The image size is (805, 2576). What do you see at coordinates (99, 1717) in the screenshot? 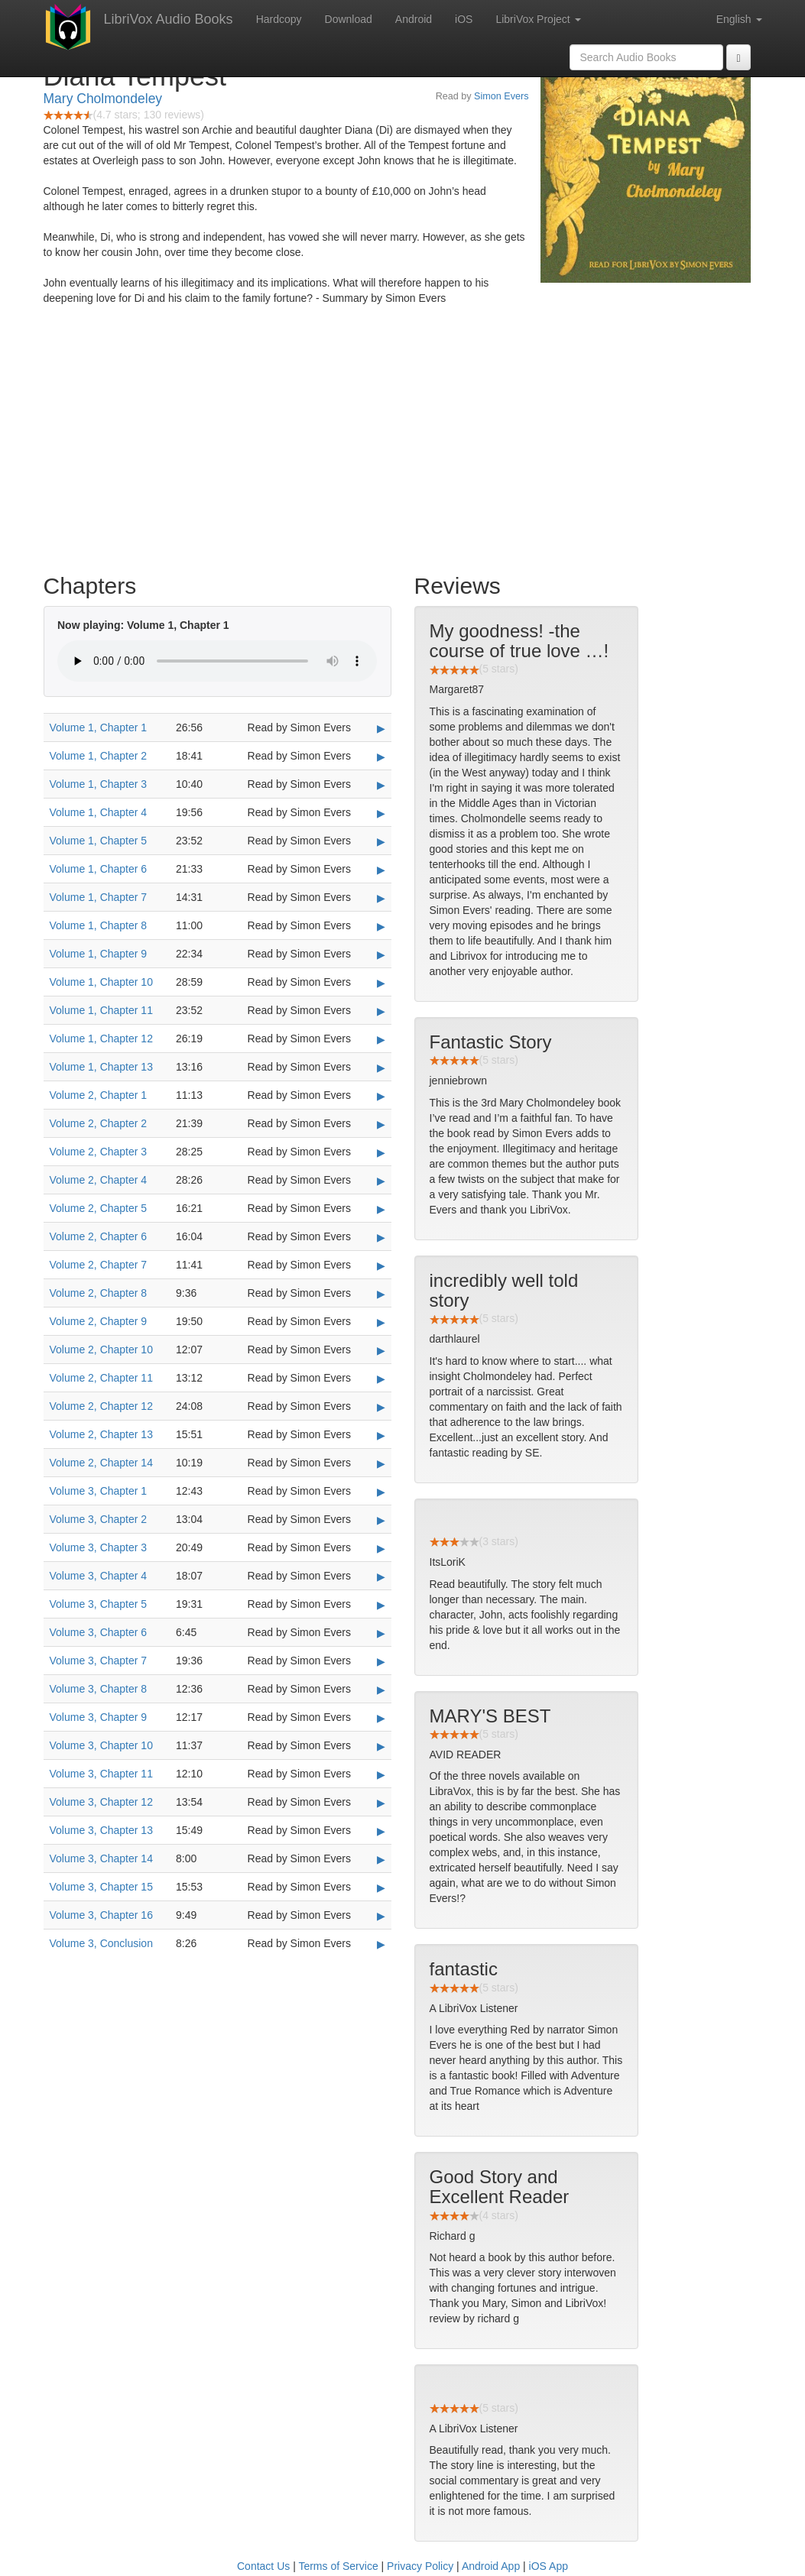
I see `Volume 3, Chapter 9` at bounding box center [99, 1717].